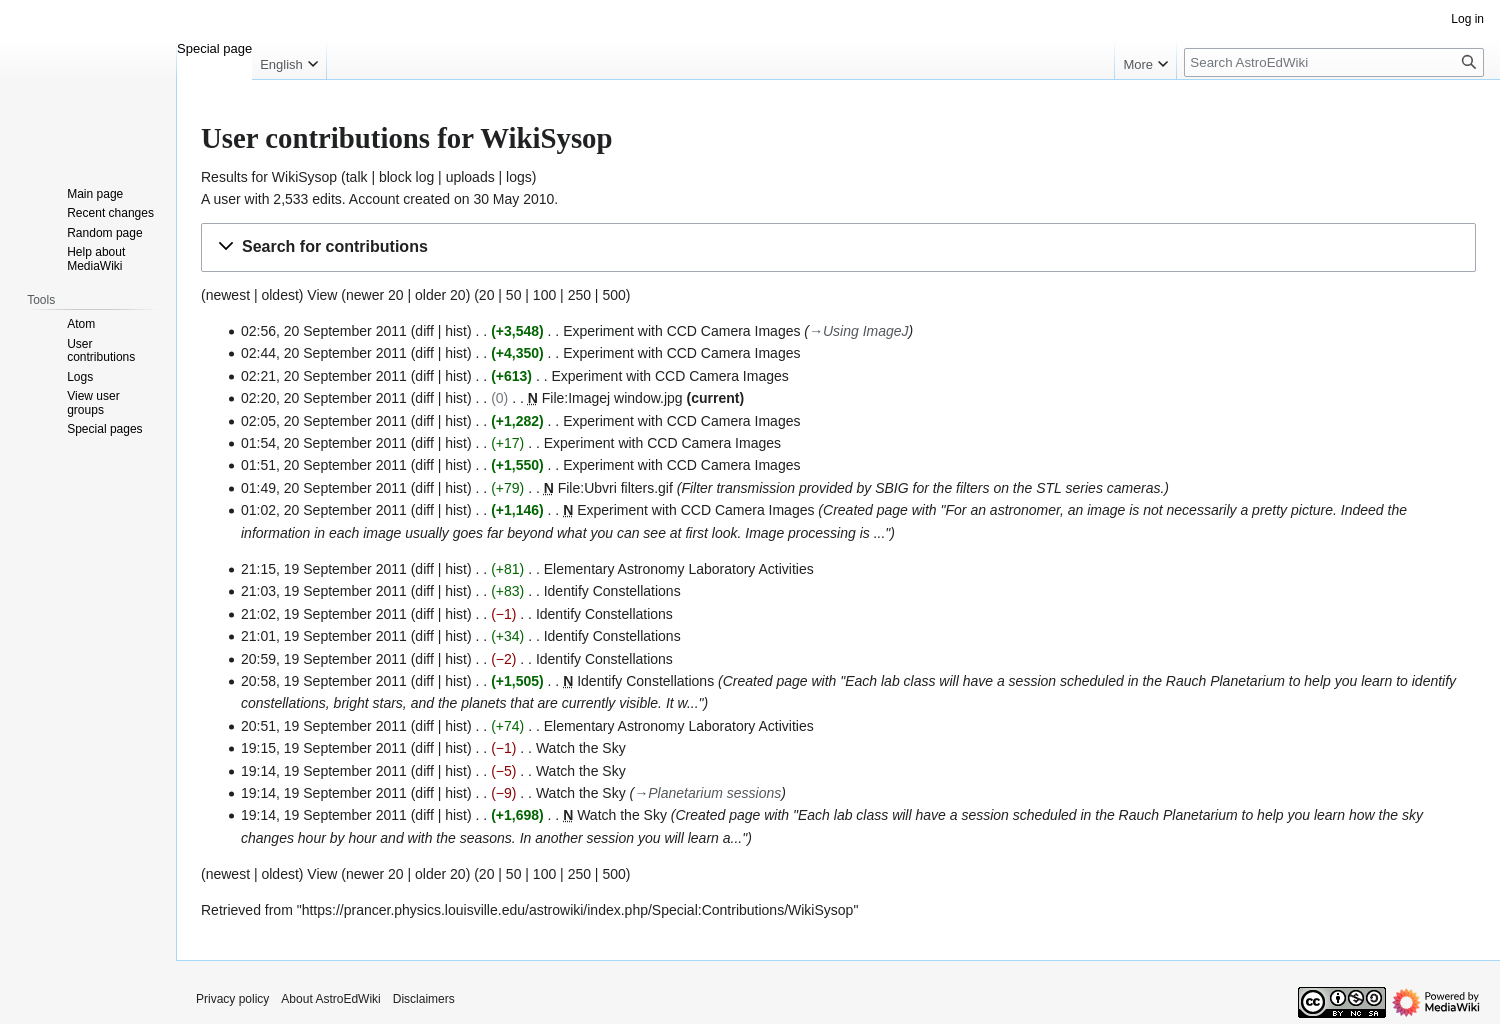 The width and height of the screenshot is (1500, 1024). Describe the element at coordinates (324, 331) in the screenshot. I see `02:56, 20 September 2011` at that location.